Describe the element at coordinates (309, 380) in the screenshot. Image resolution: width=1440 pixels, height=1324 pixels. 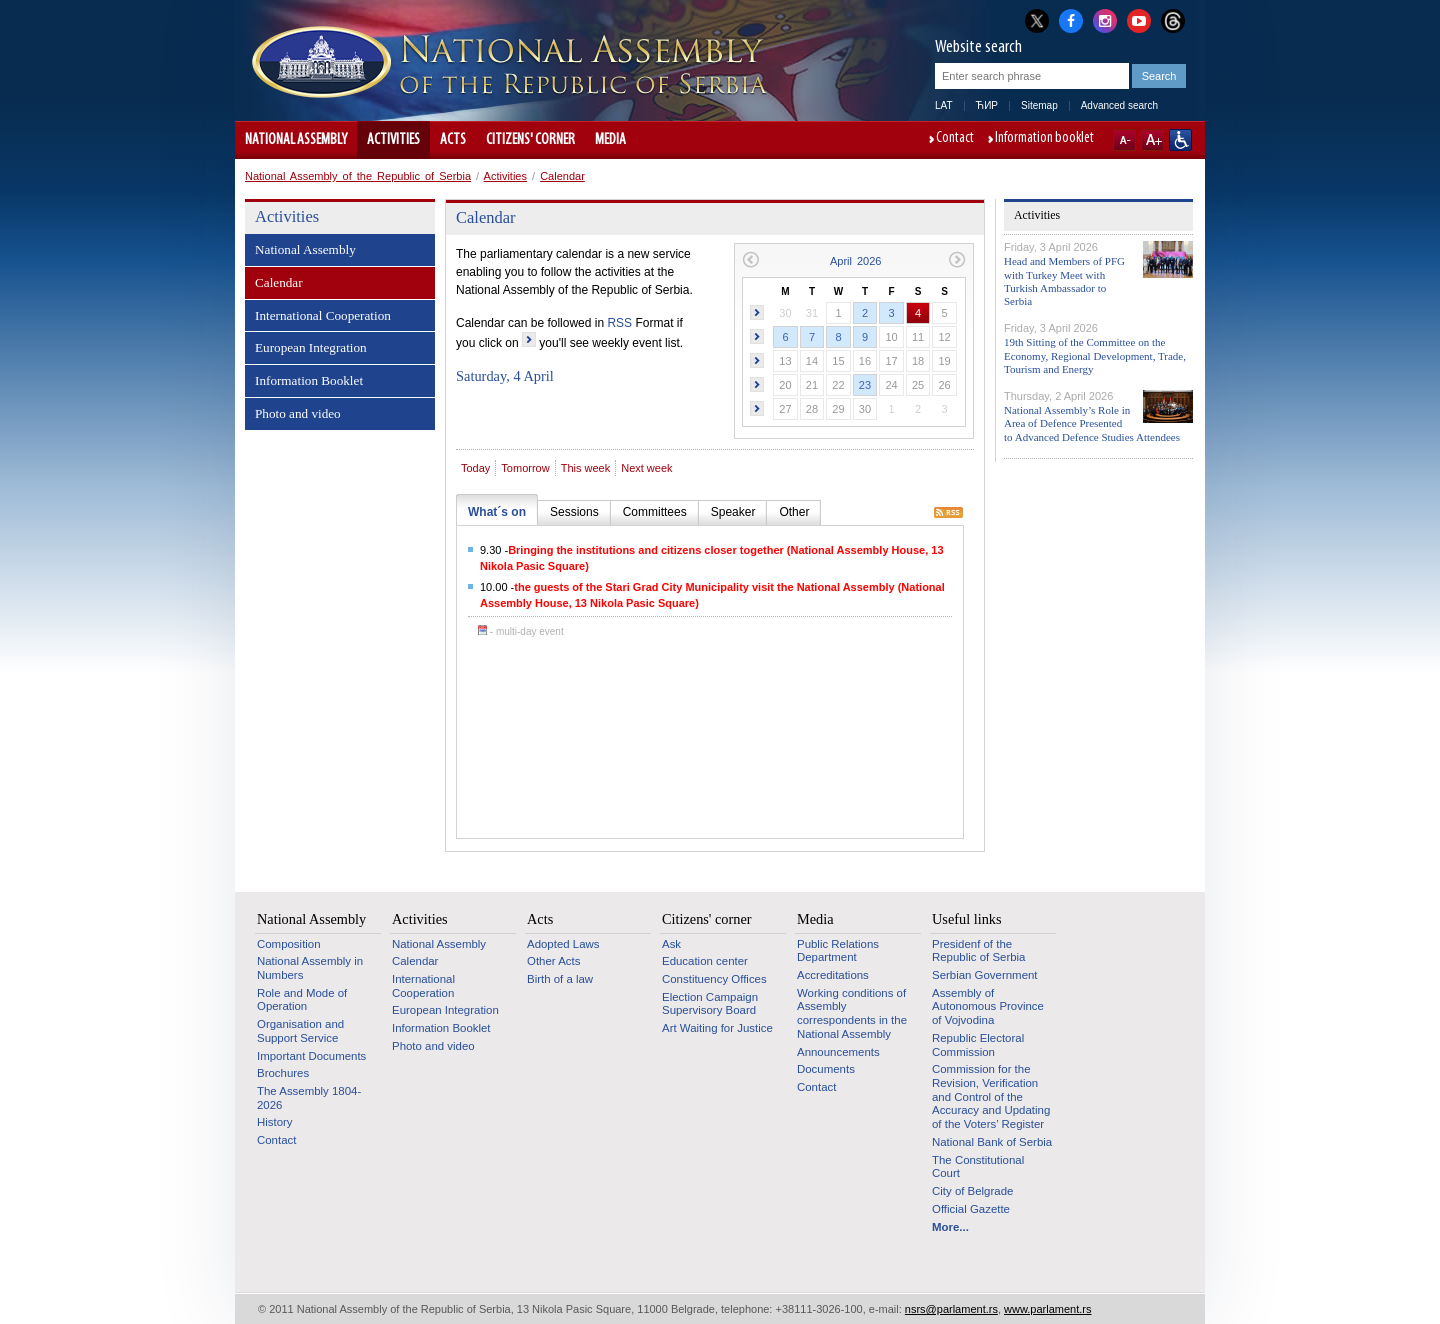
I see `Information Booklet` at that location.